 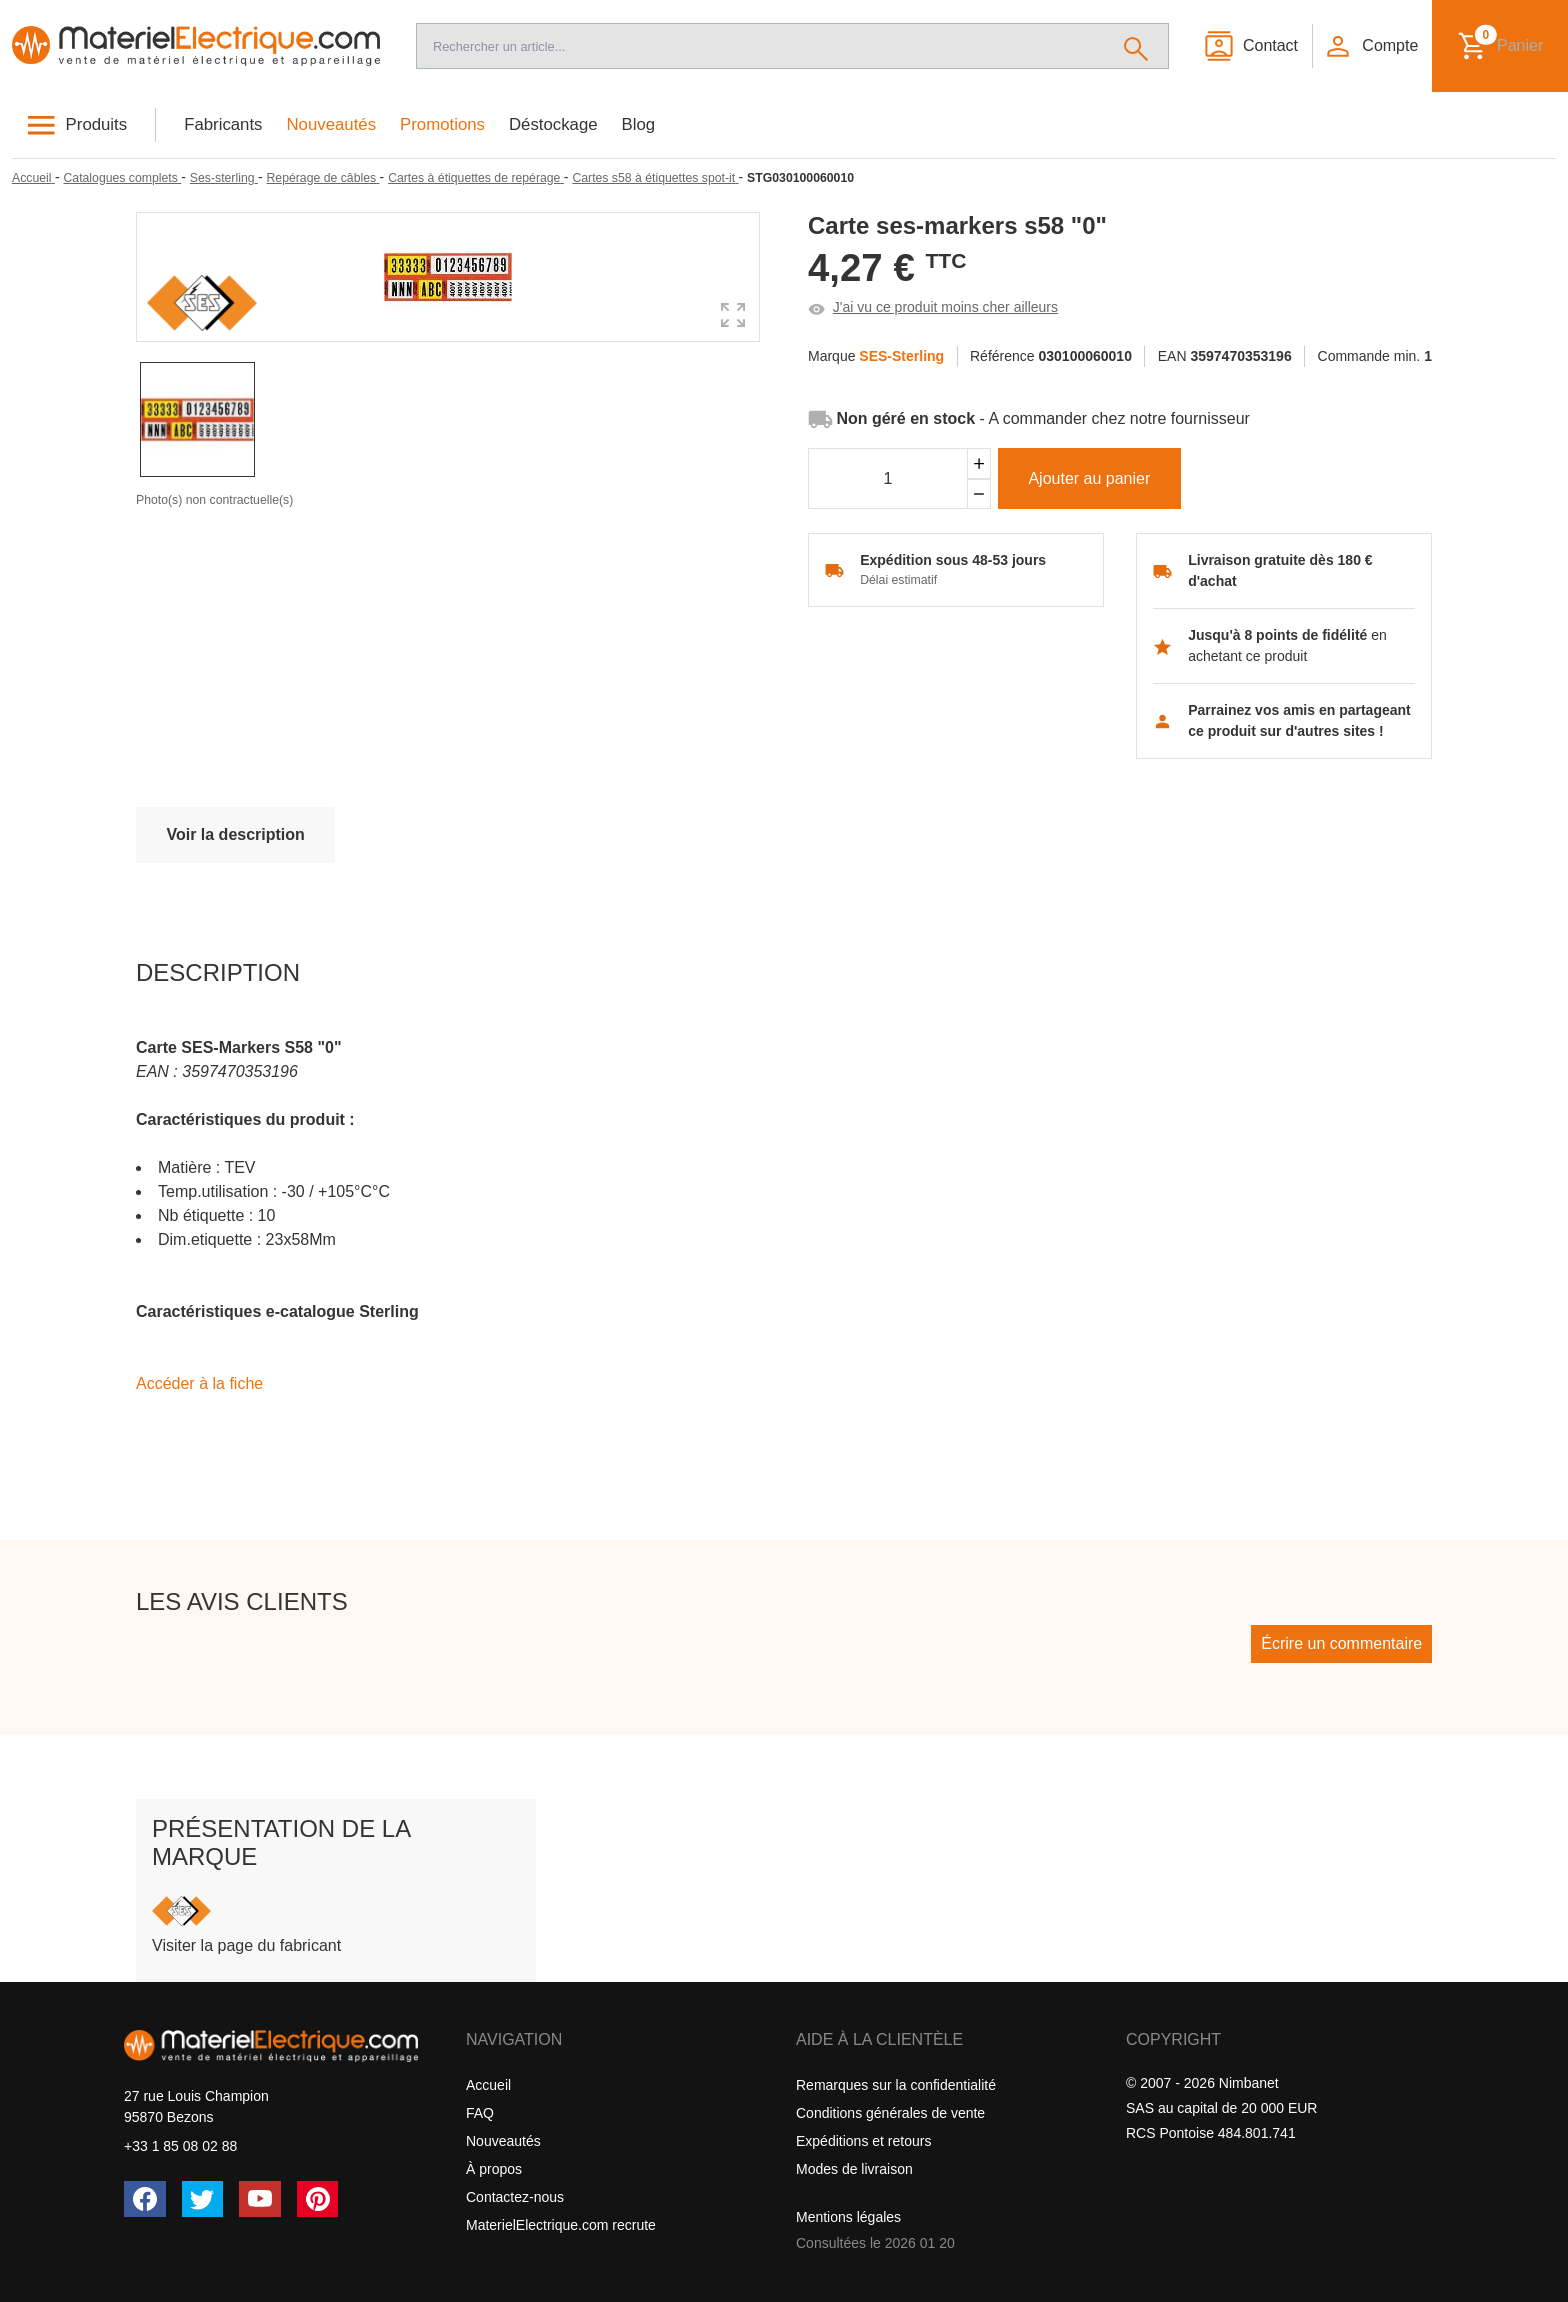 I want to click on [Cartes à étiquettes de repérage], so click(x=476, y=178).